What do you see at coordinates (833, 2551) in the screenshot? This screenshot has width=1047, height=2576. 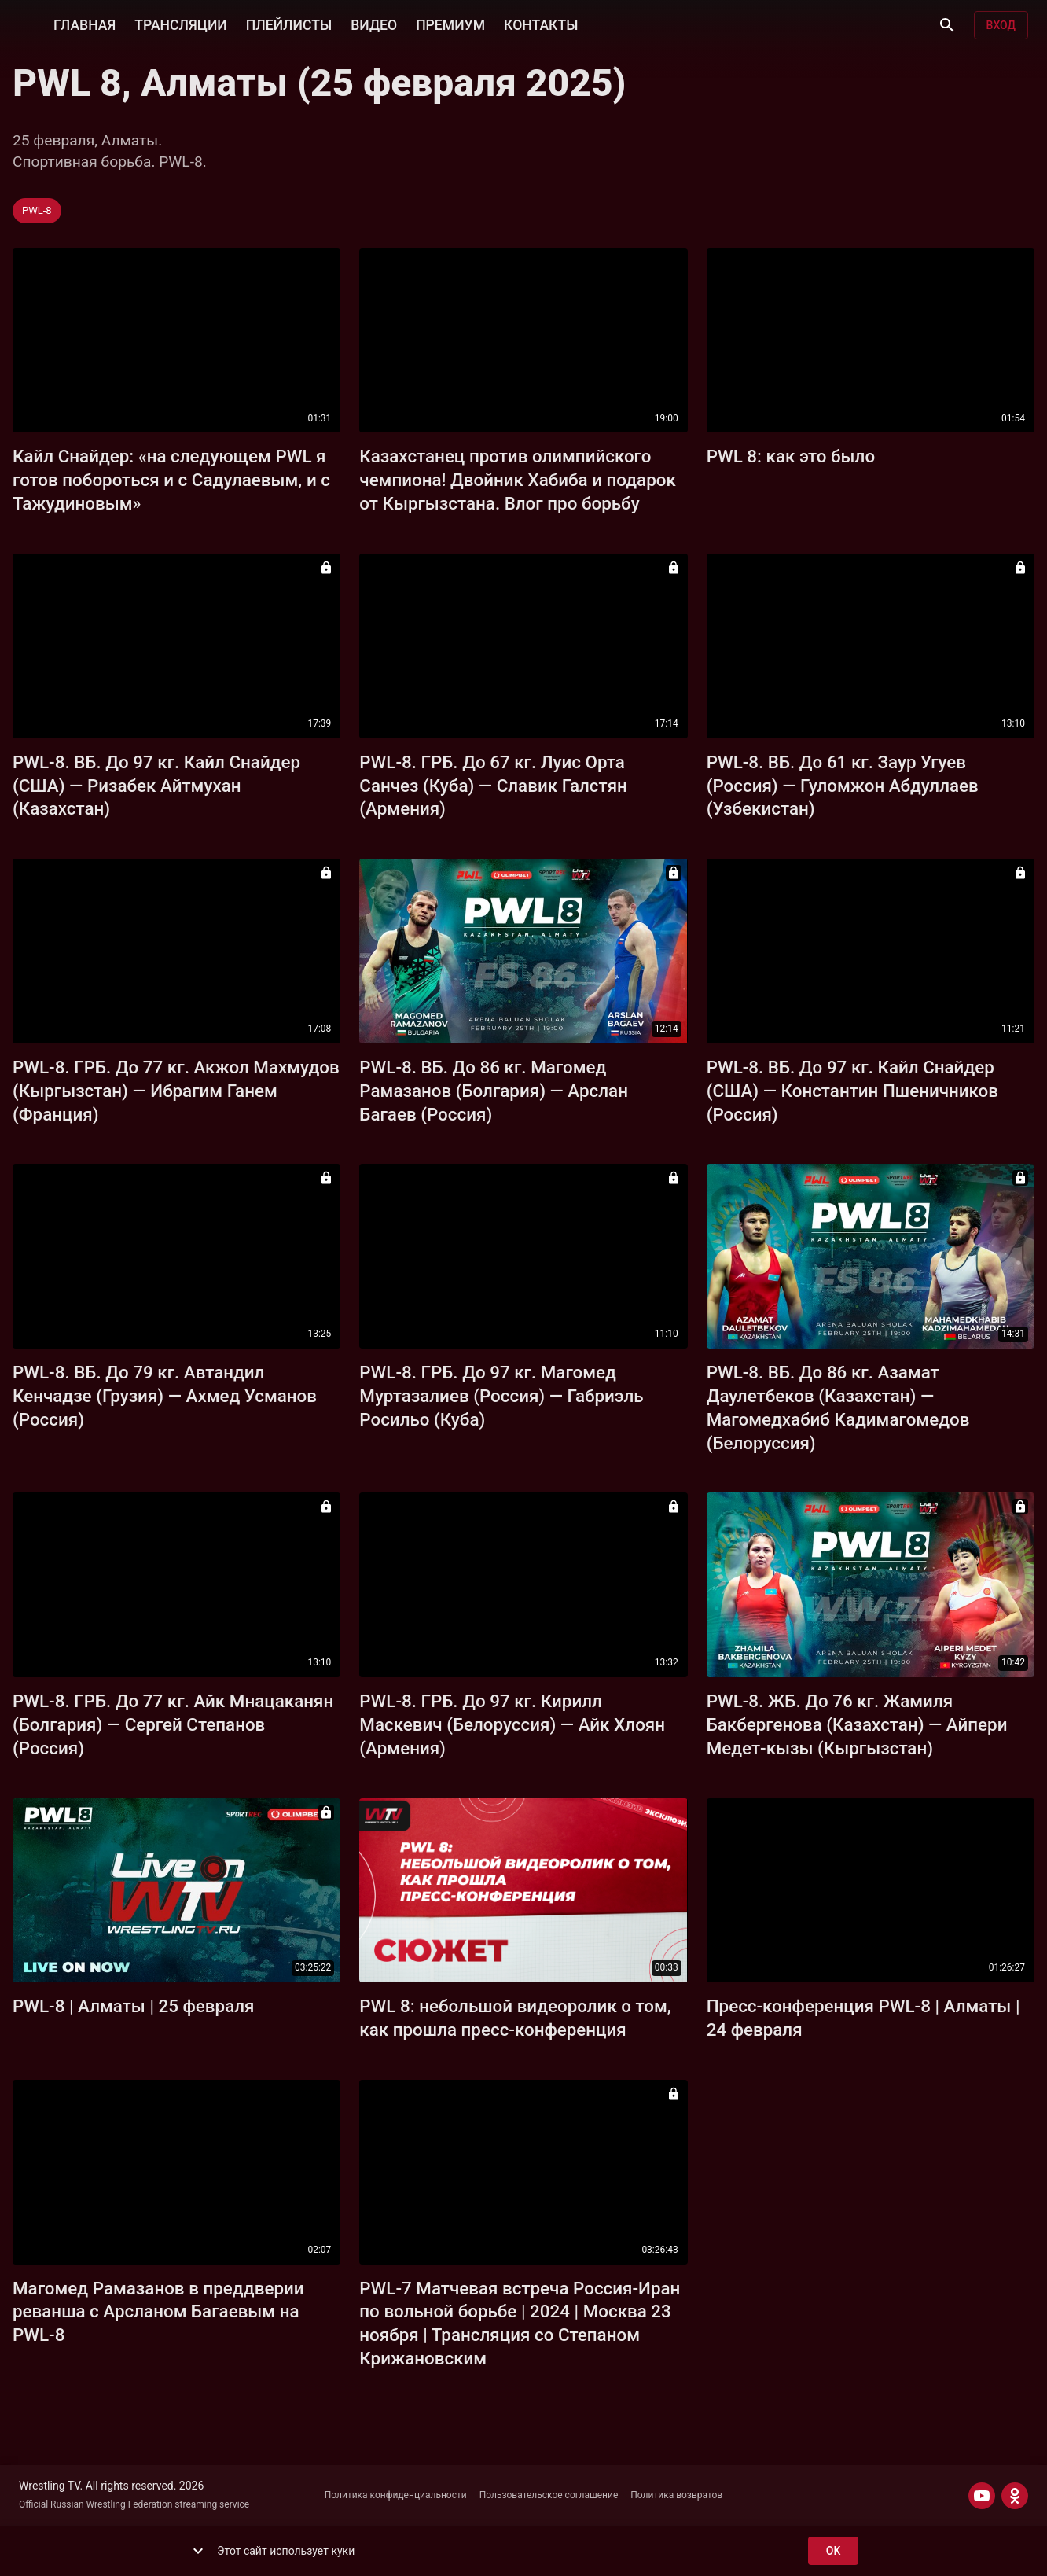 I see `ok` at bounding box center [833, 2551].